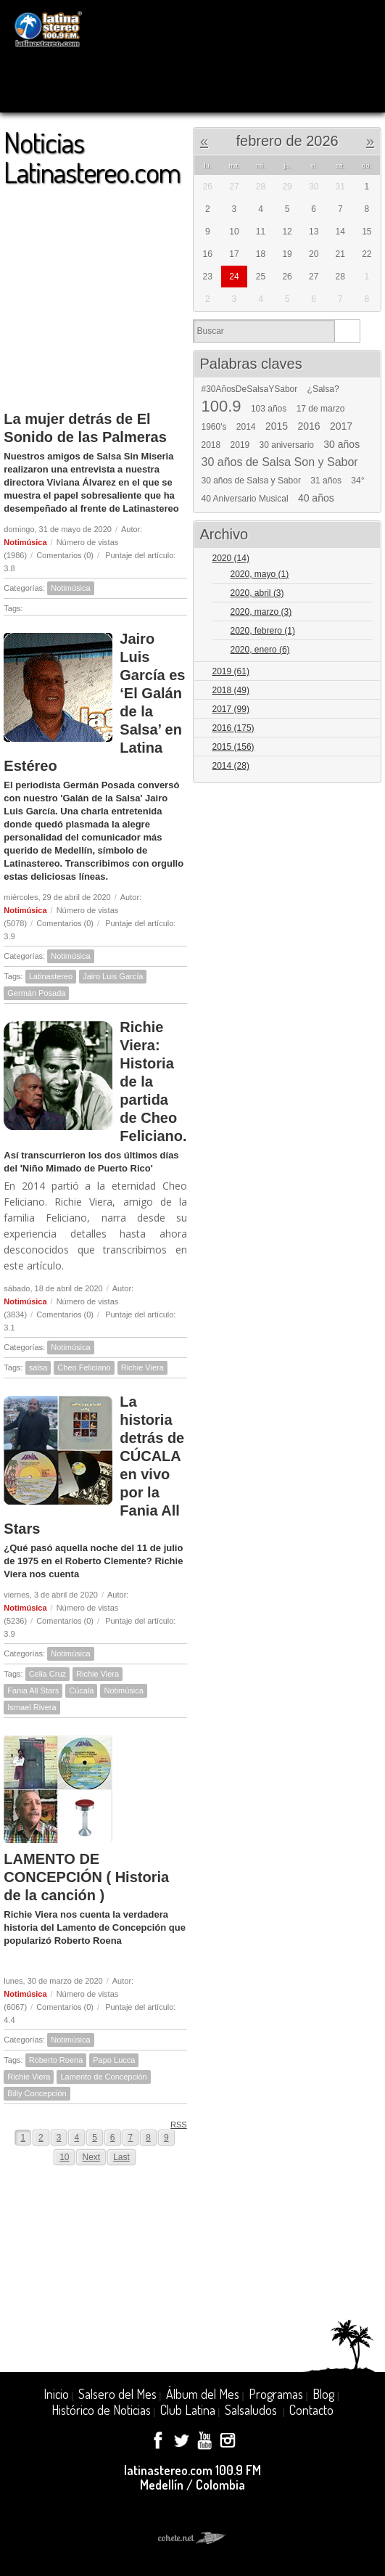 This screenshot has width=385, height=2576. Describe the element at coordinates (341, 444) in the screenshot. I see `30 años` at that location.